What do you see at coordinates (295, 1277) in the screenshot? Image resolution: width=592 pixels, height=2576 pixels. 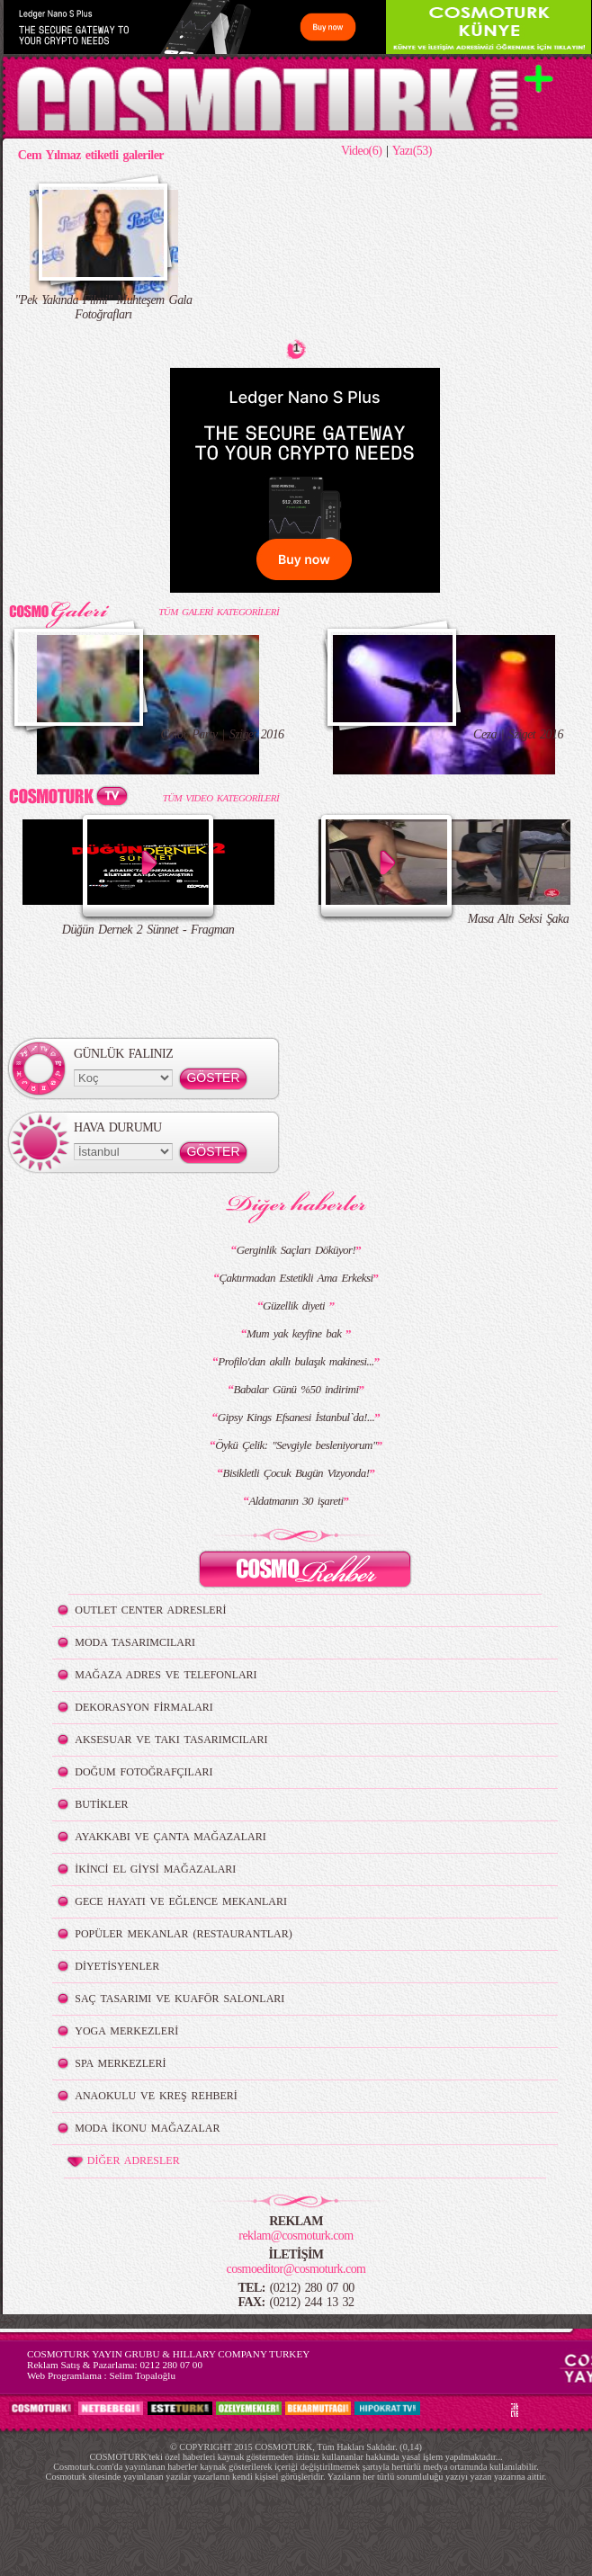 I see `Çaktırmadan Estetikli Ama Erkeksi` at bounding box center [295, 1277].